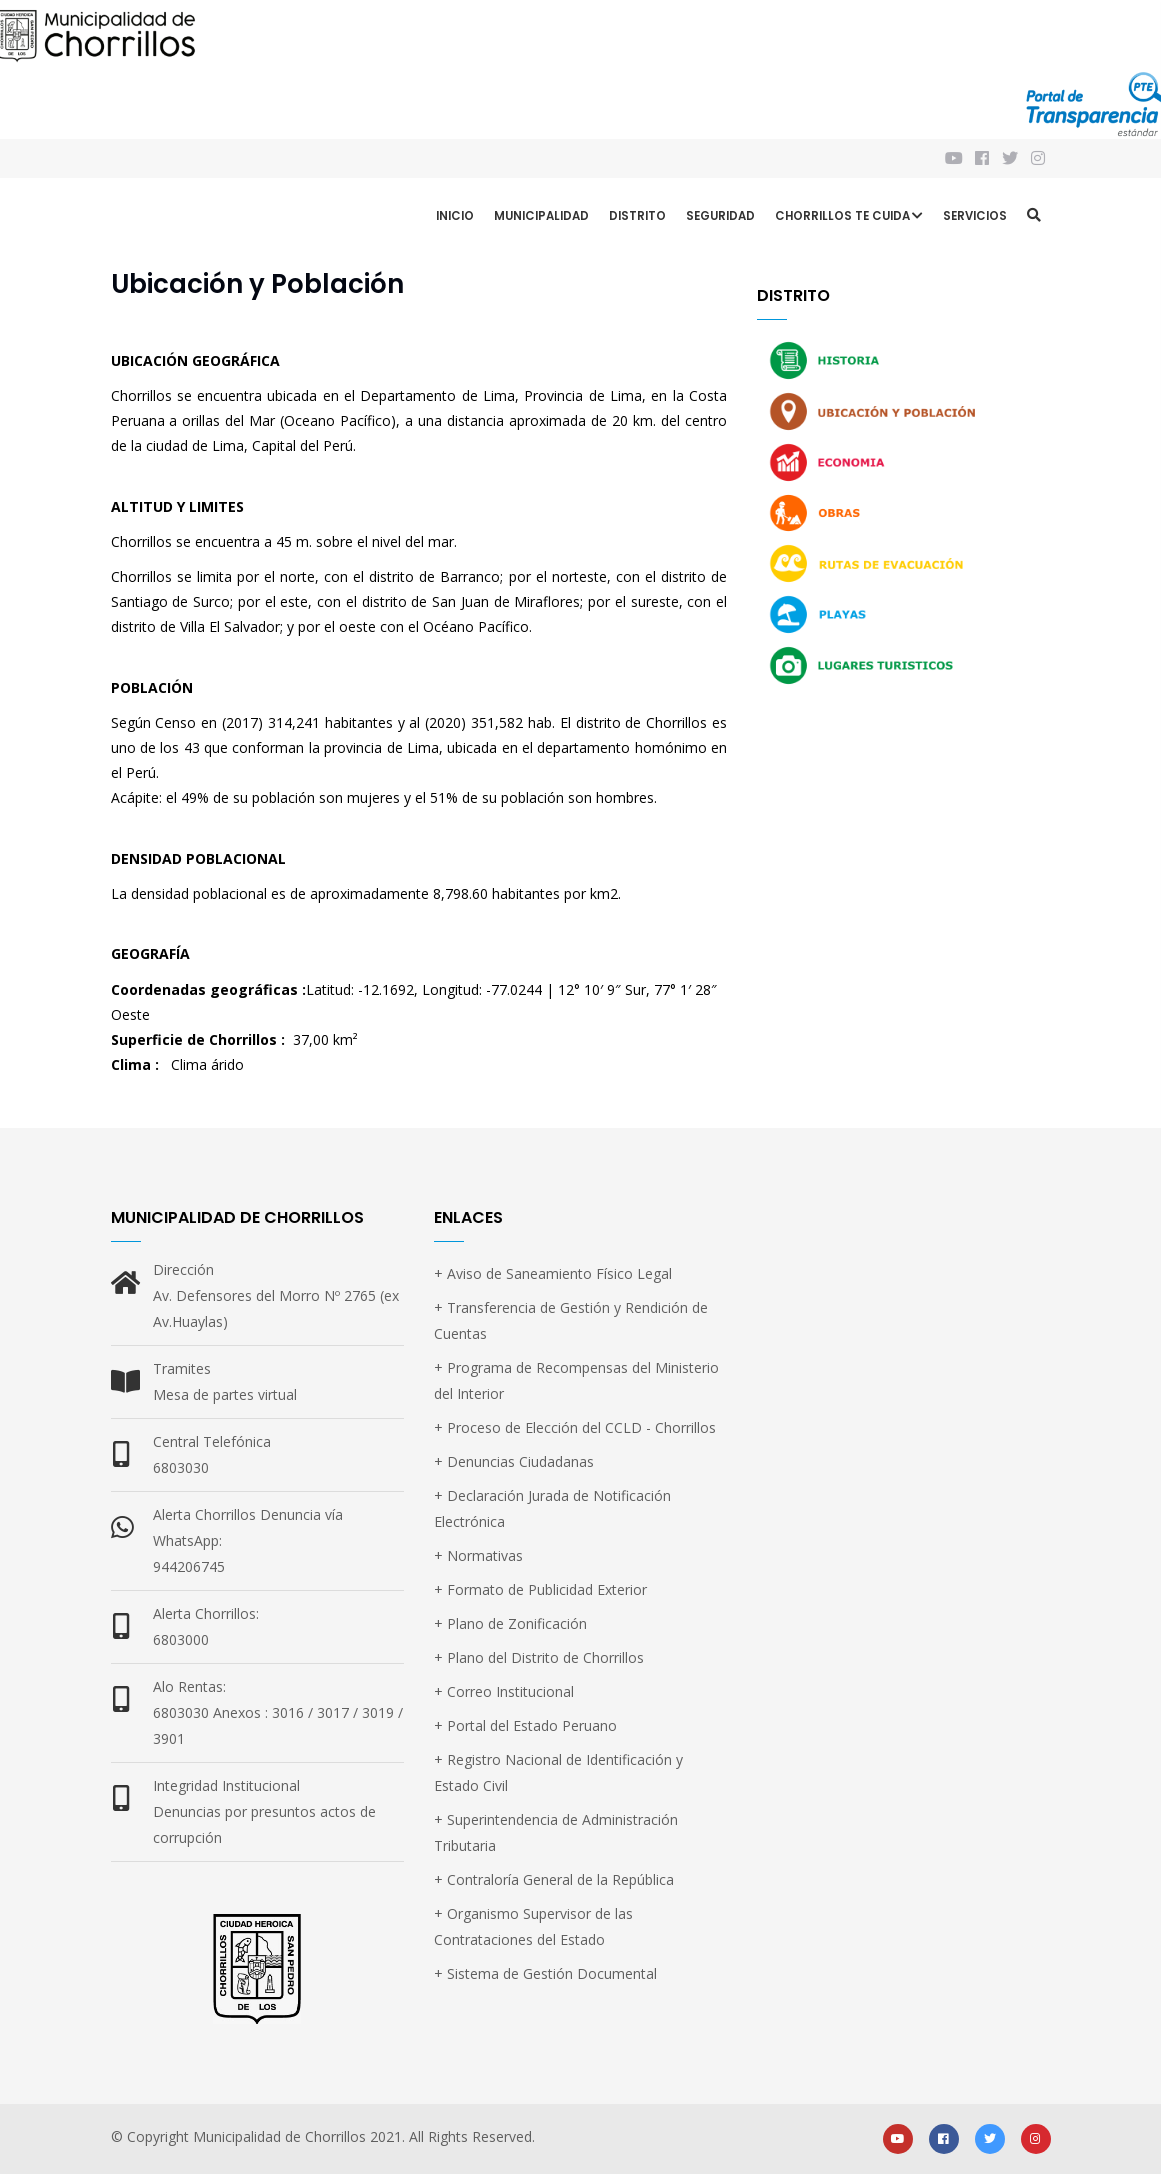  Describe the element at coordinates (189, 1566) in the screenshot. I see `944206745` at that location.